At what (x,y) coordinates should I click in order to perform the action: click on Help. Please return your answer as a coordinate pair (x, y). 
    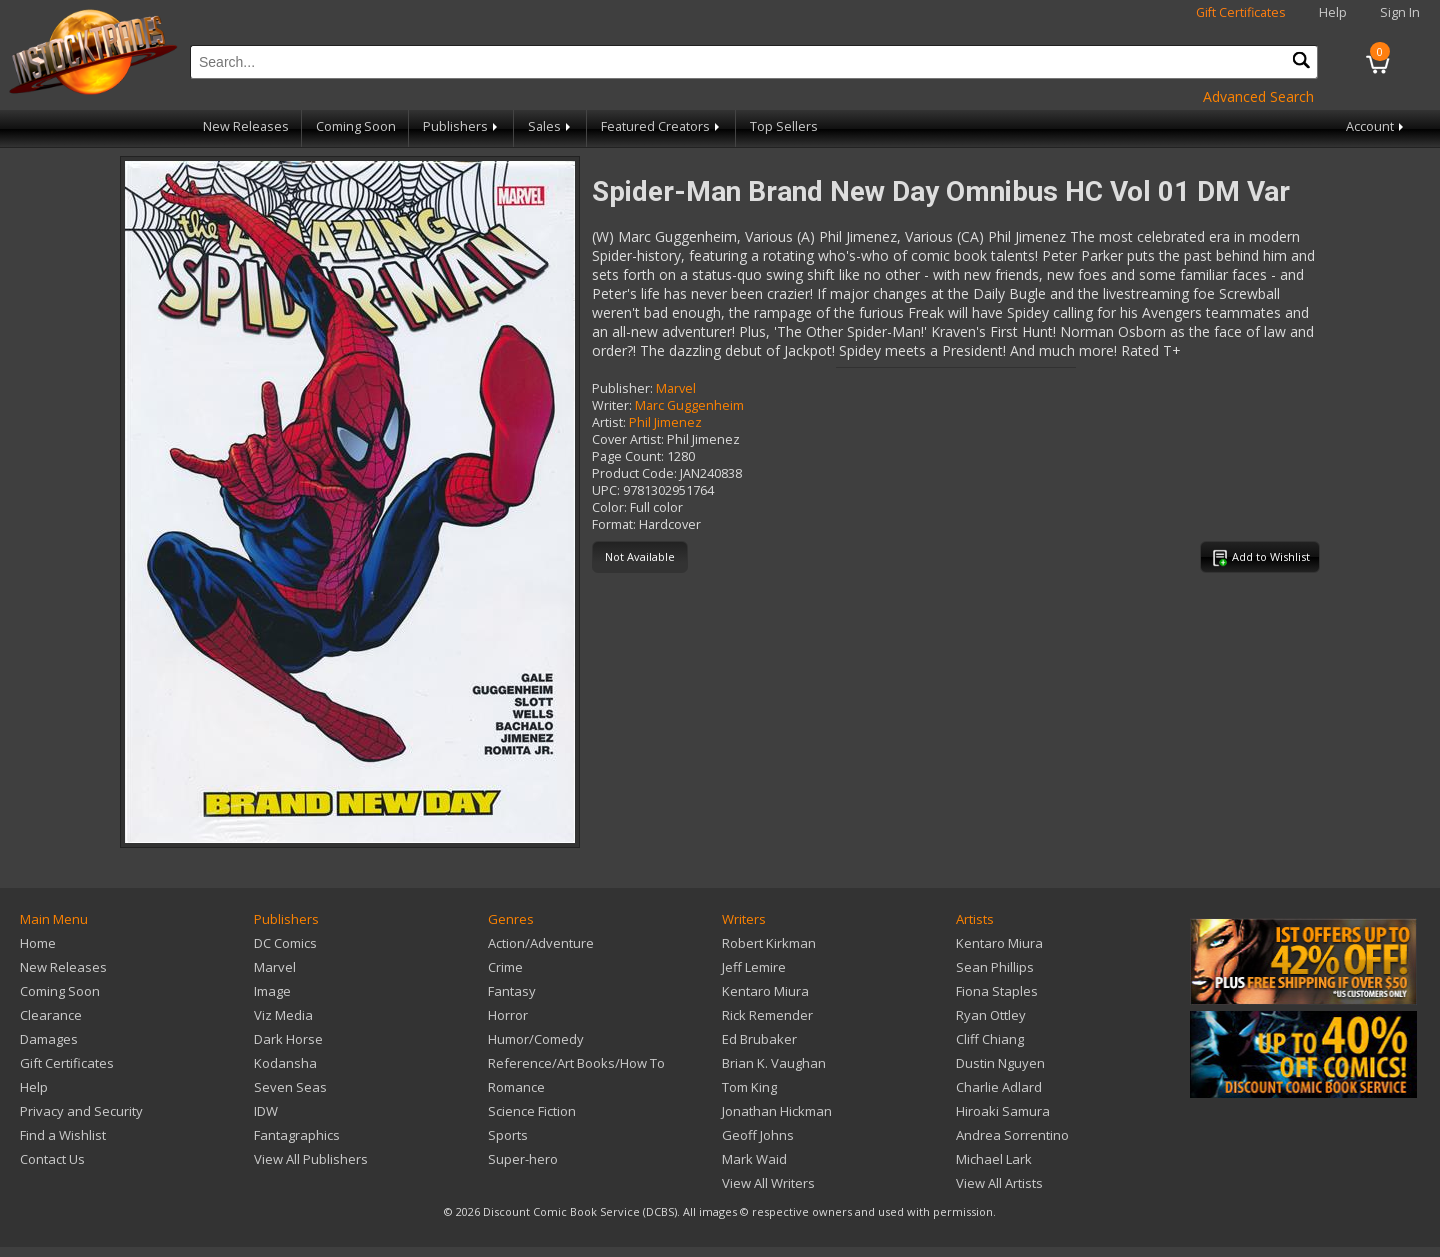
    Looking at the image, I should click on (1333, 12).